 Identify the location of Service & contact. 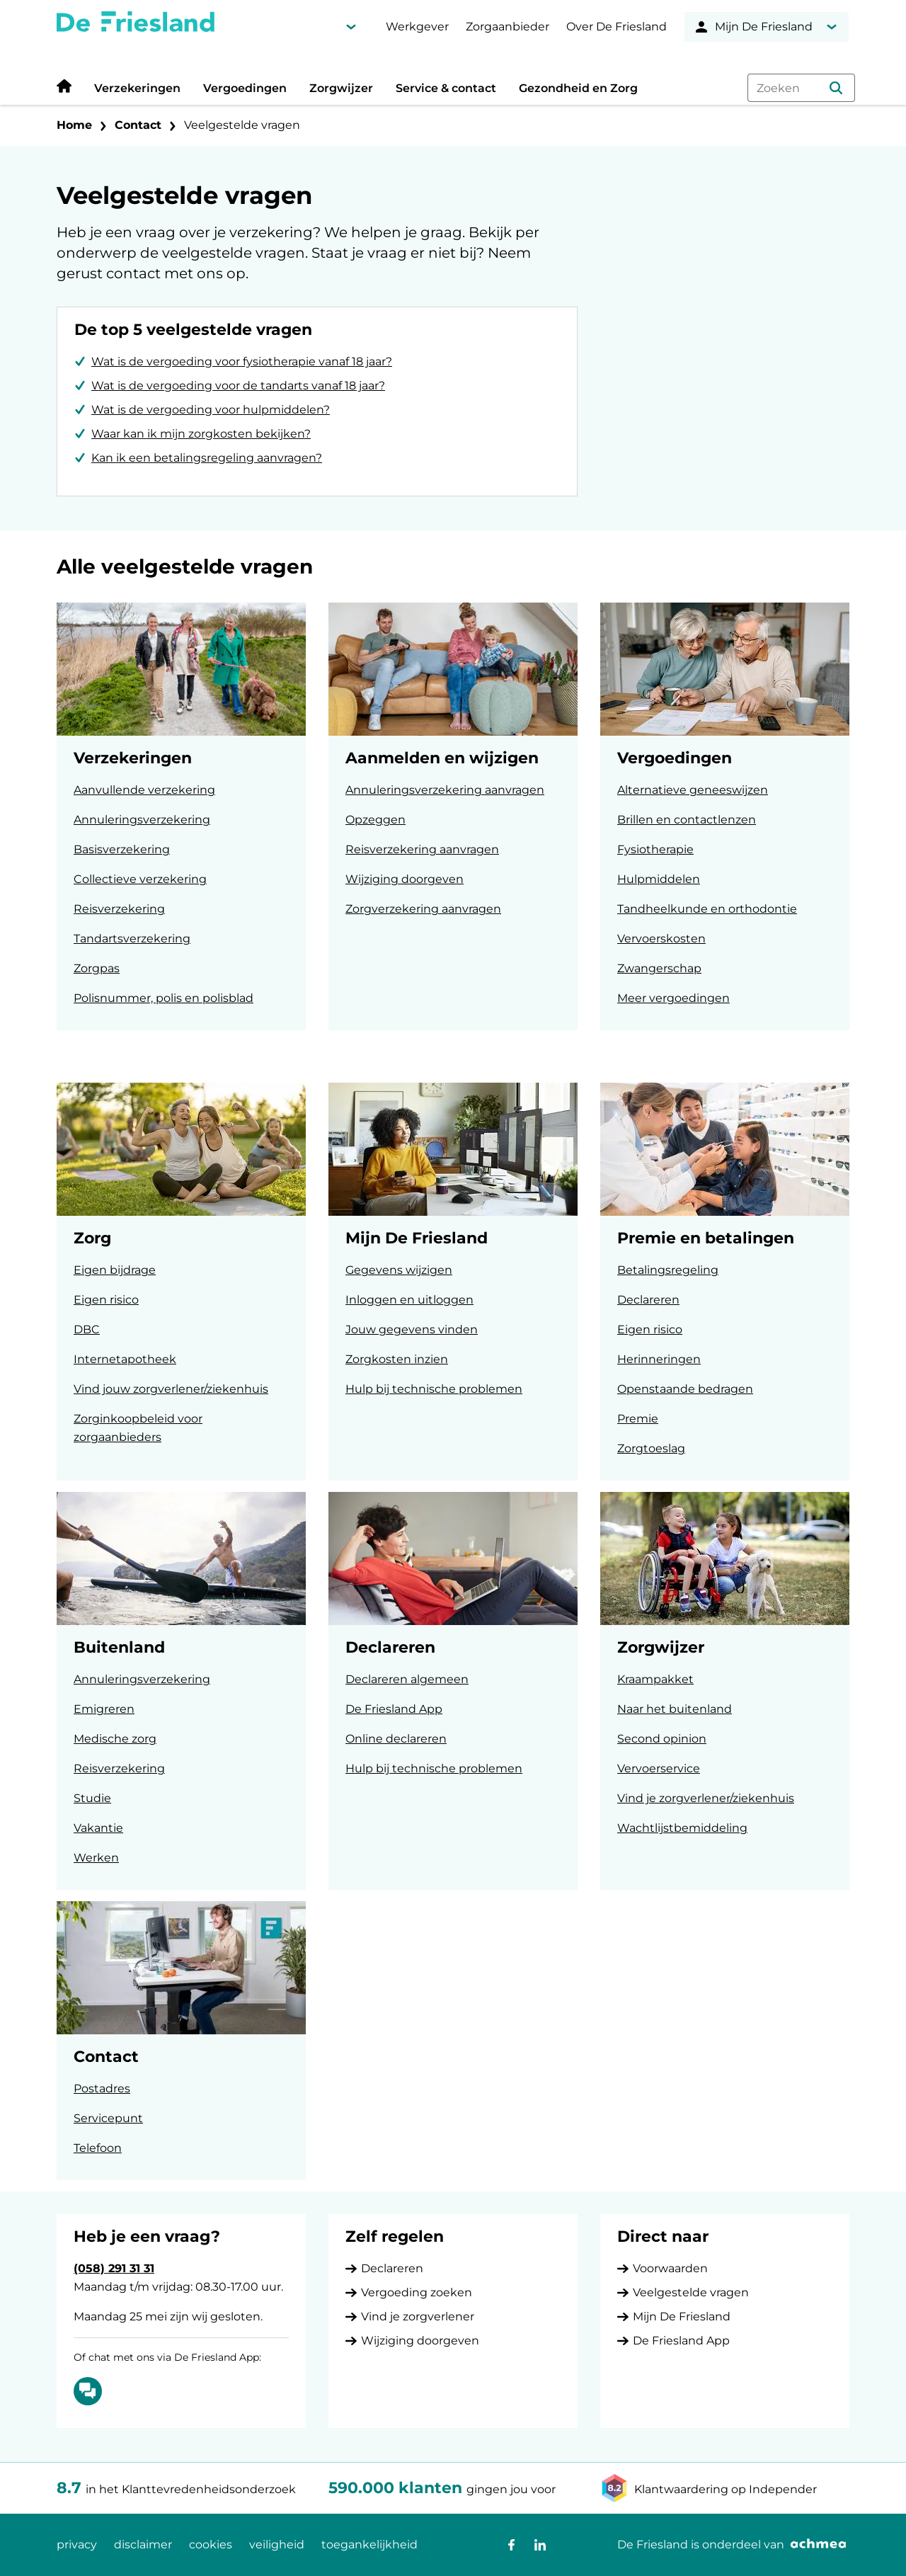
(446, 88).